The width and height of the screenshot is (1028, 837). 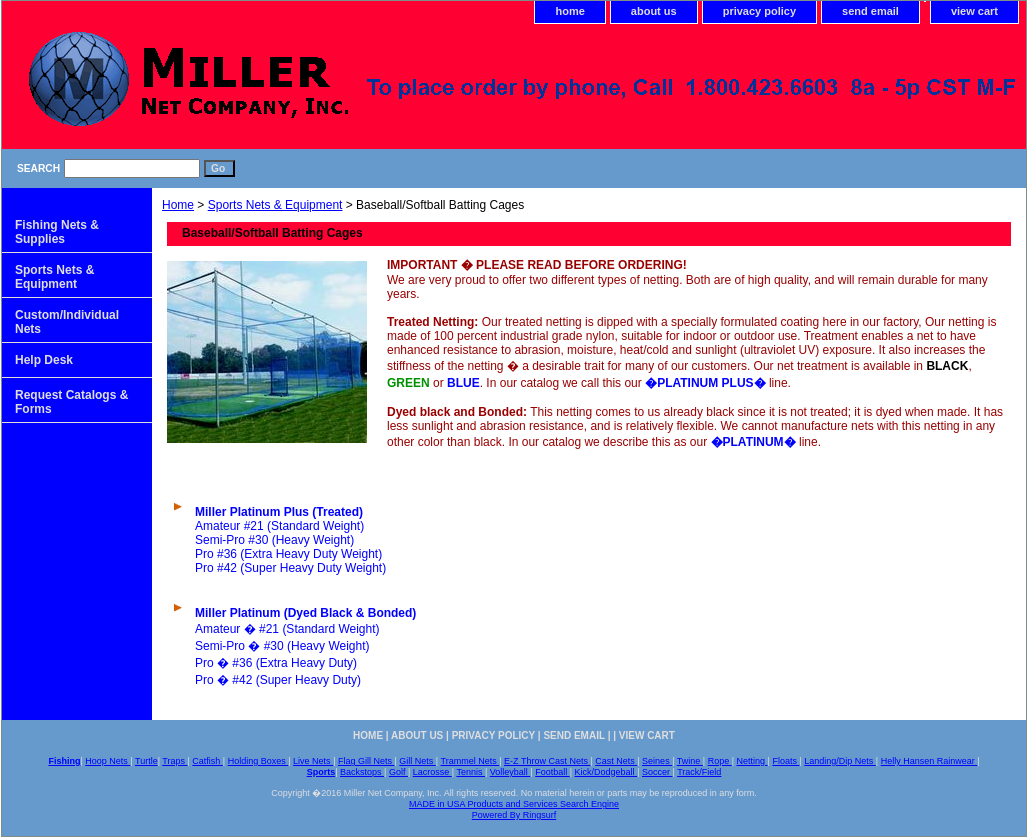 I want to click on MADE in USA Products and Services Search Engine, so click(x=514, y=804).